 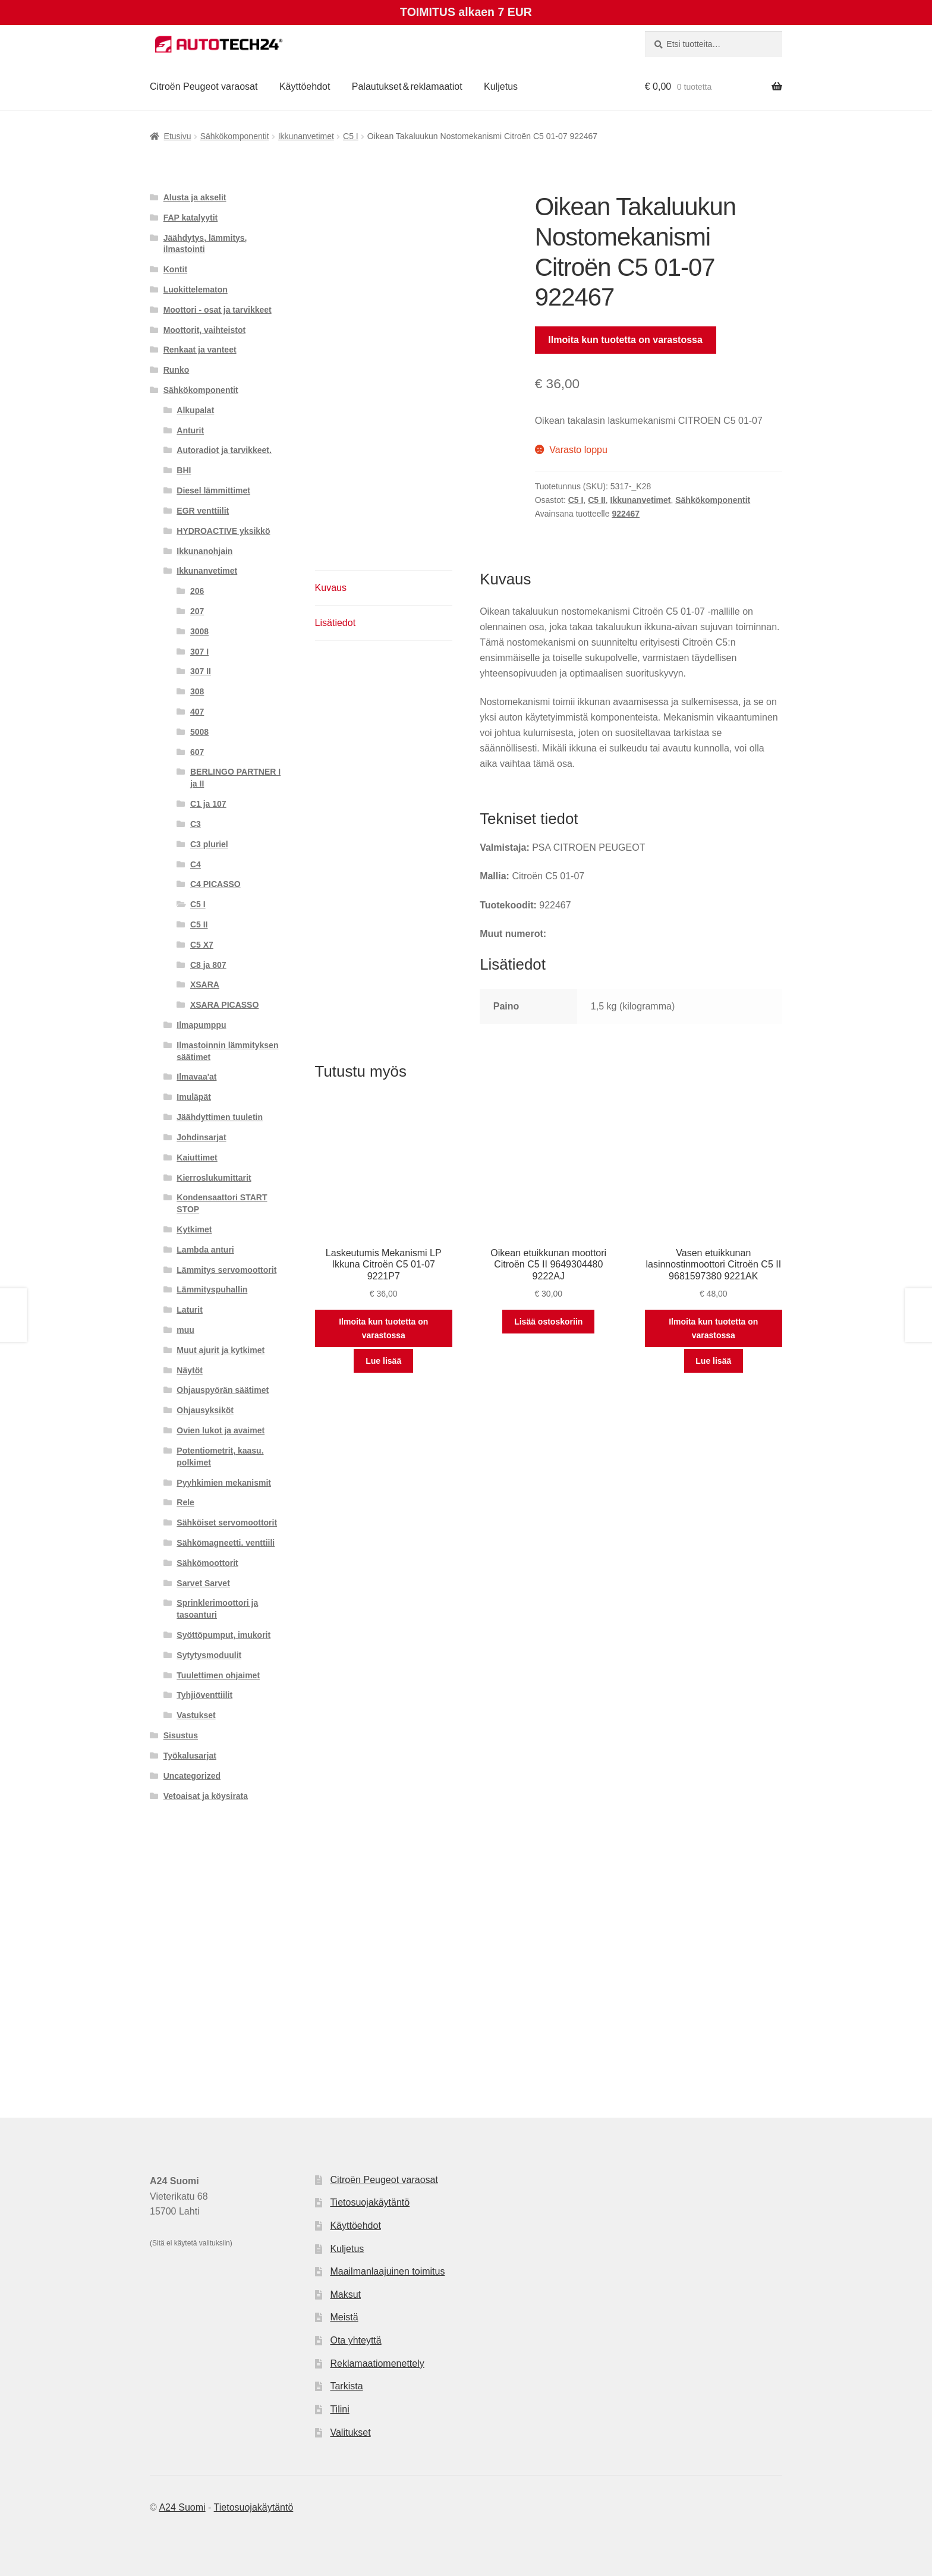 What do you see at coordinates (194, 1097) in the screenshot?
I see `Imuläpät` at bounding box center [194, 1097].